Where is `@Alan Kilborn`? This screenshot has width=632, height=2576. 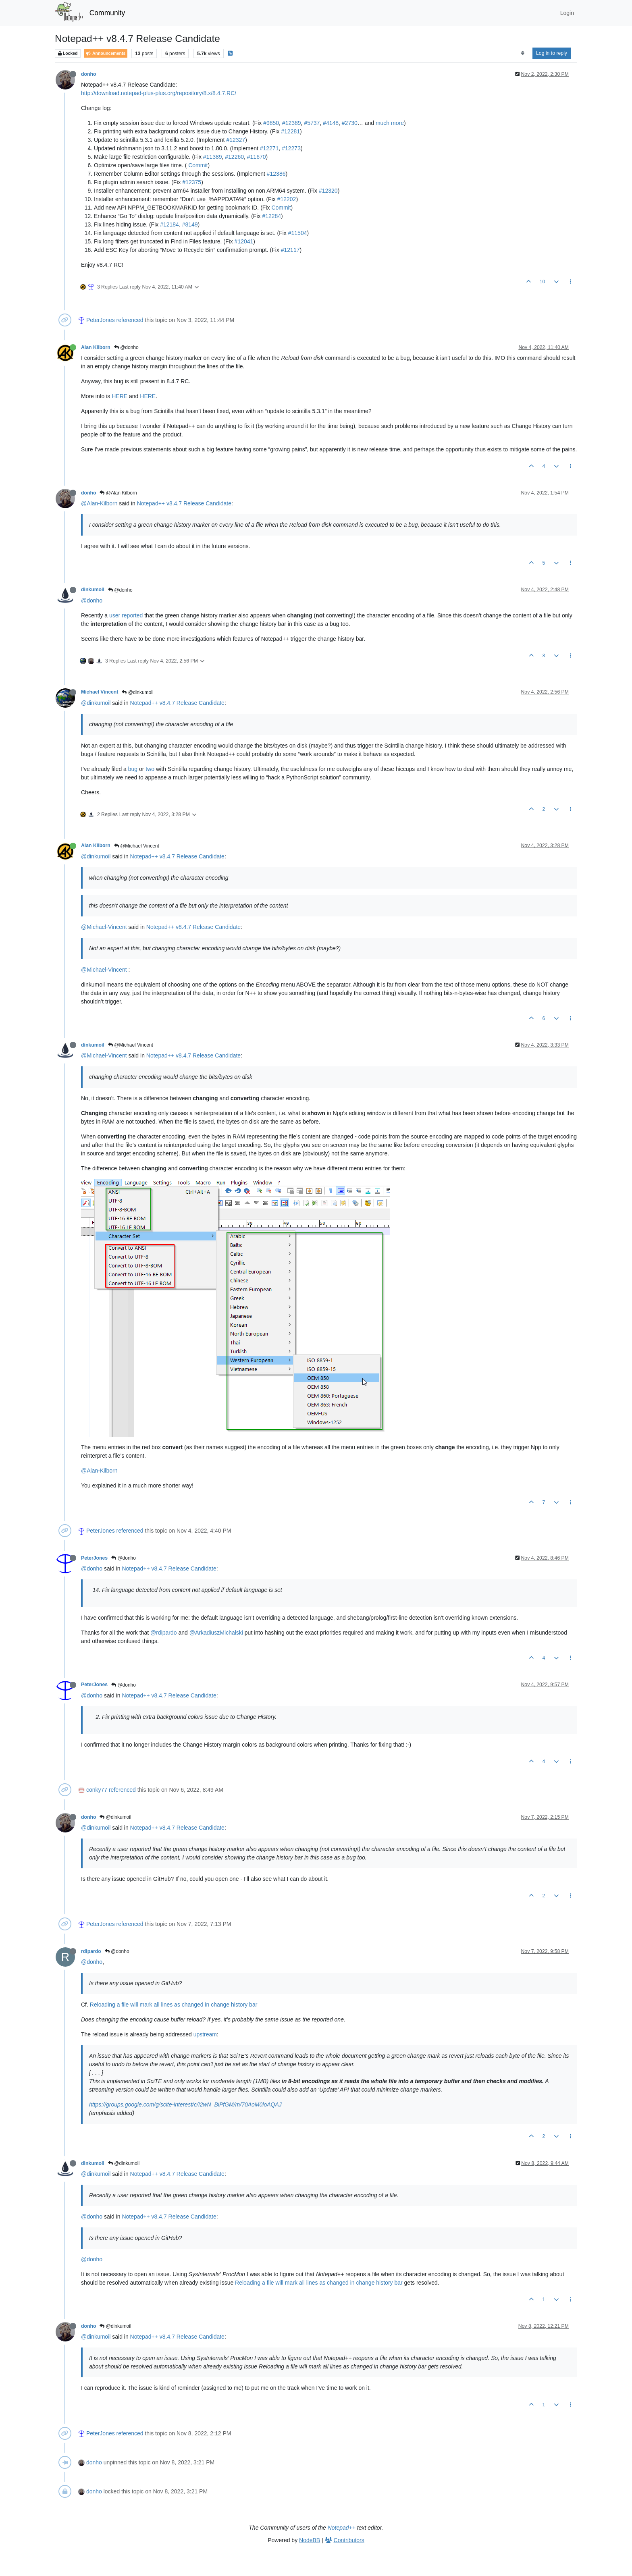 @Alan Kilborn is located at coordinates (118, 493).